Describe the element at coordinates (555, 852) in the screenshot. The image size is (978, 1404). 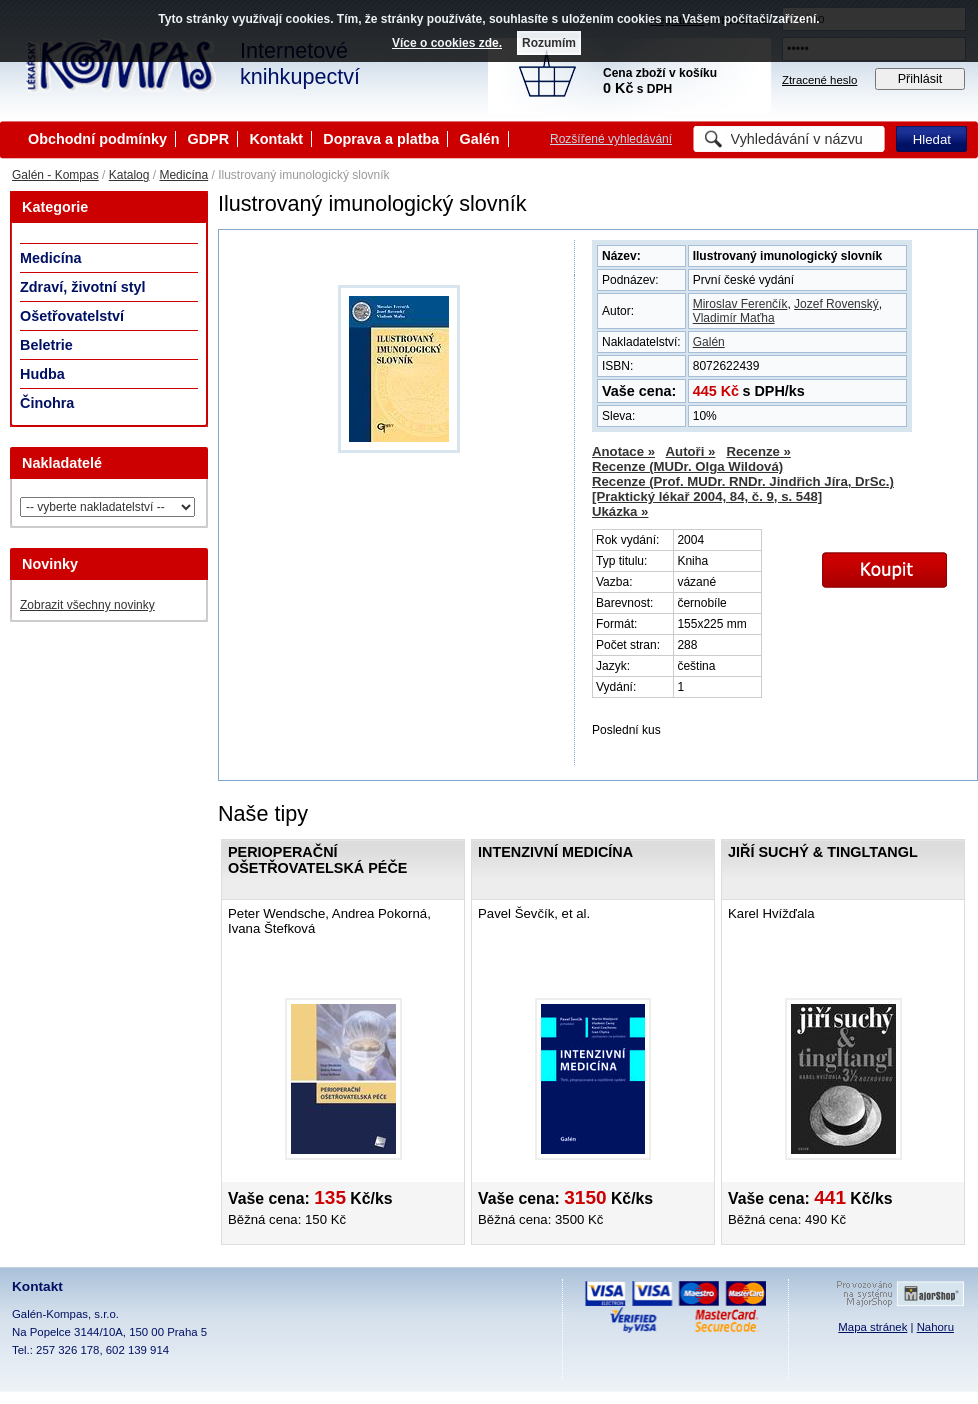
I see `Intenzivní medicína` at that location.